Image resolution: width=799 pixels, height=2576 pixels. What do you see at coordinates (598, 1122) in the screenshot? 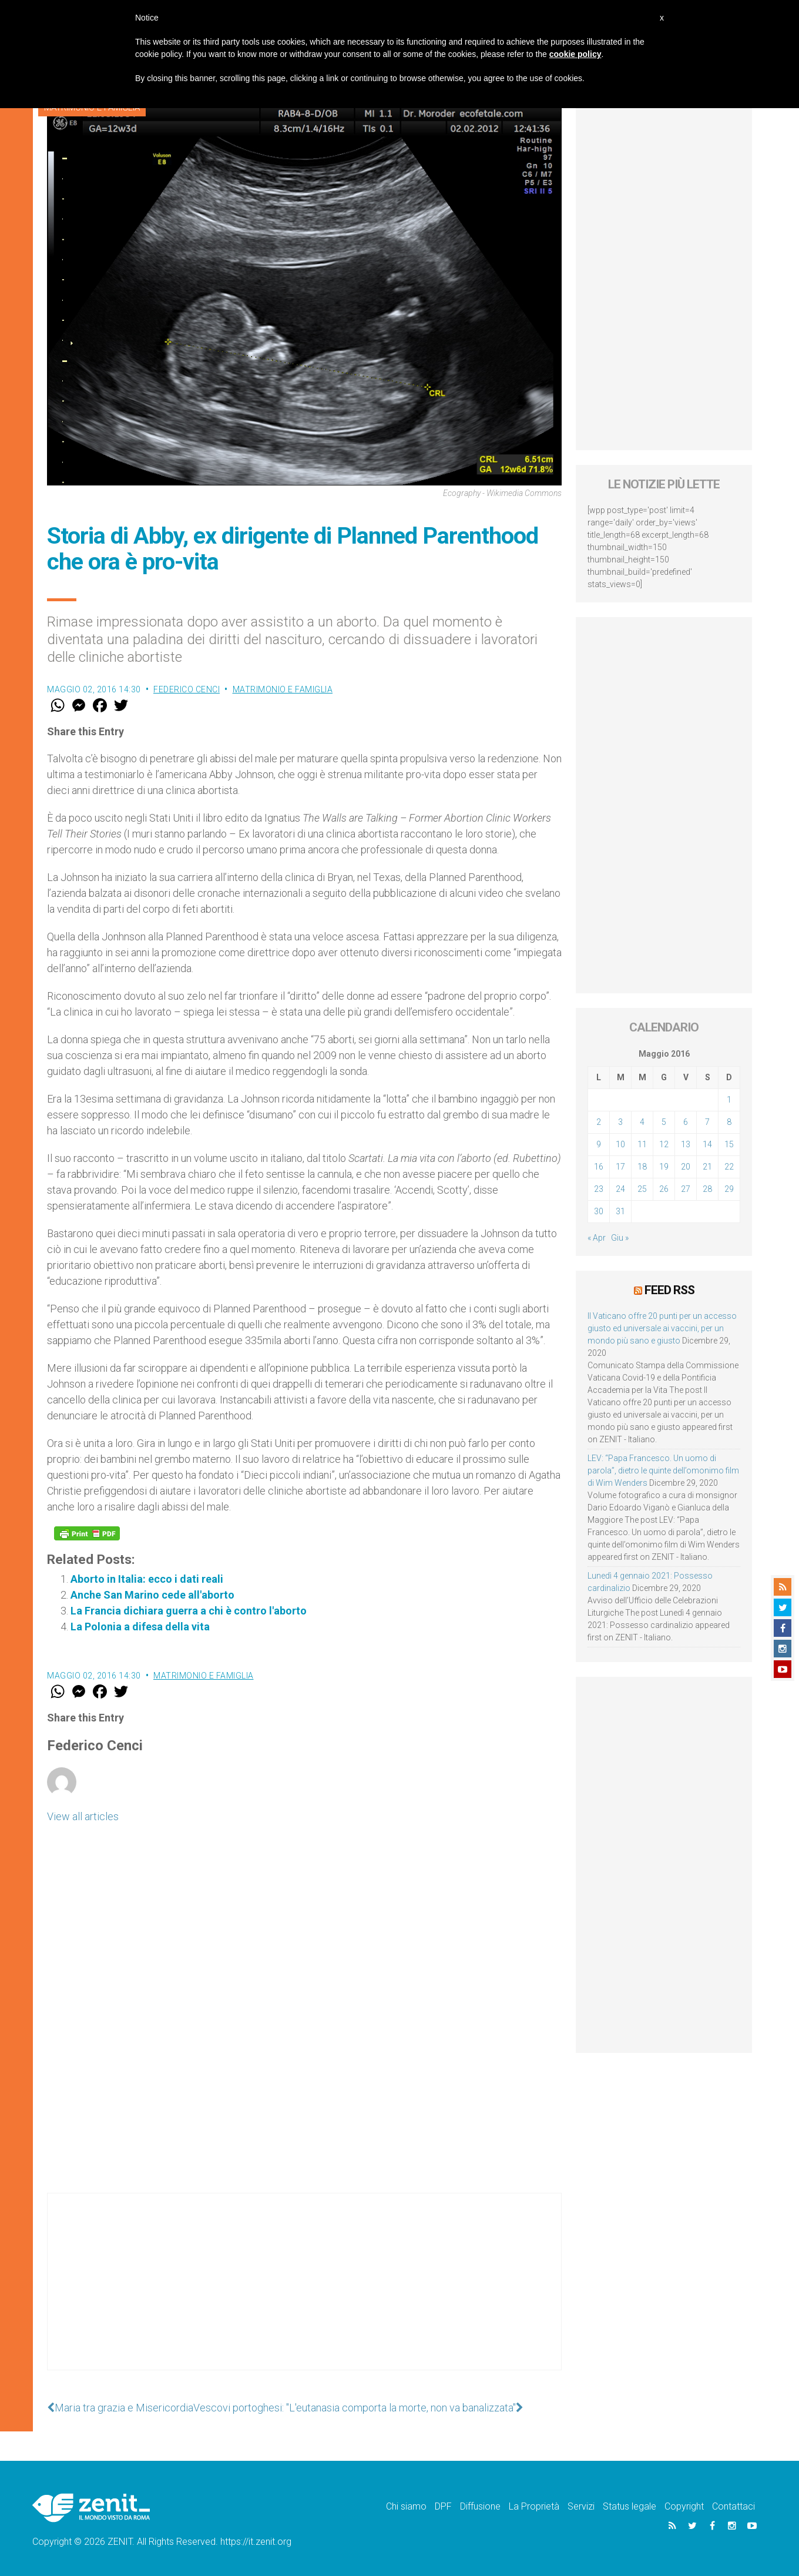
I see `2 [Articoli pubblicati in 2 May 2016]` at bounding box center [598, 1122].